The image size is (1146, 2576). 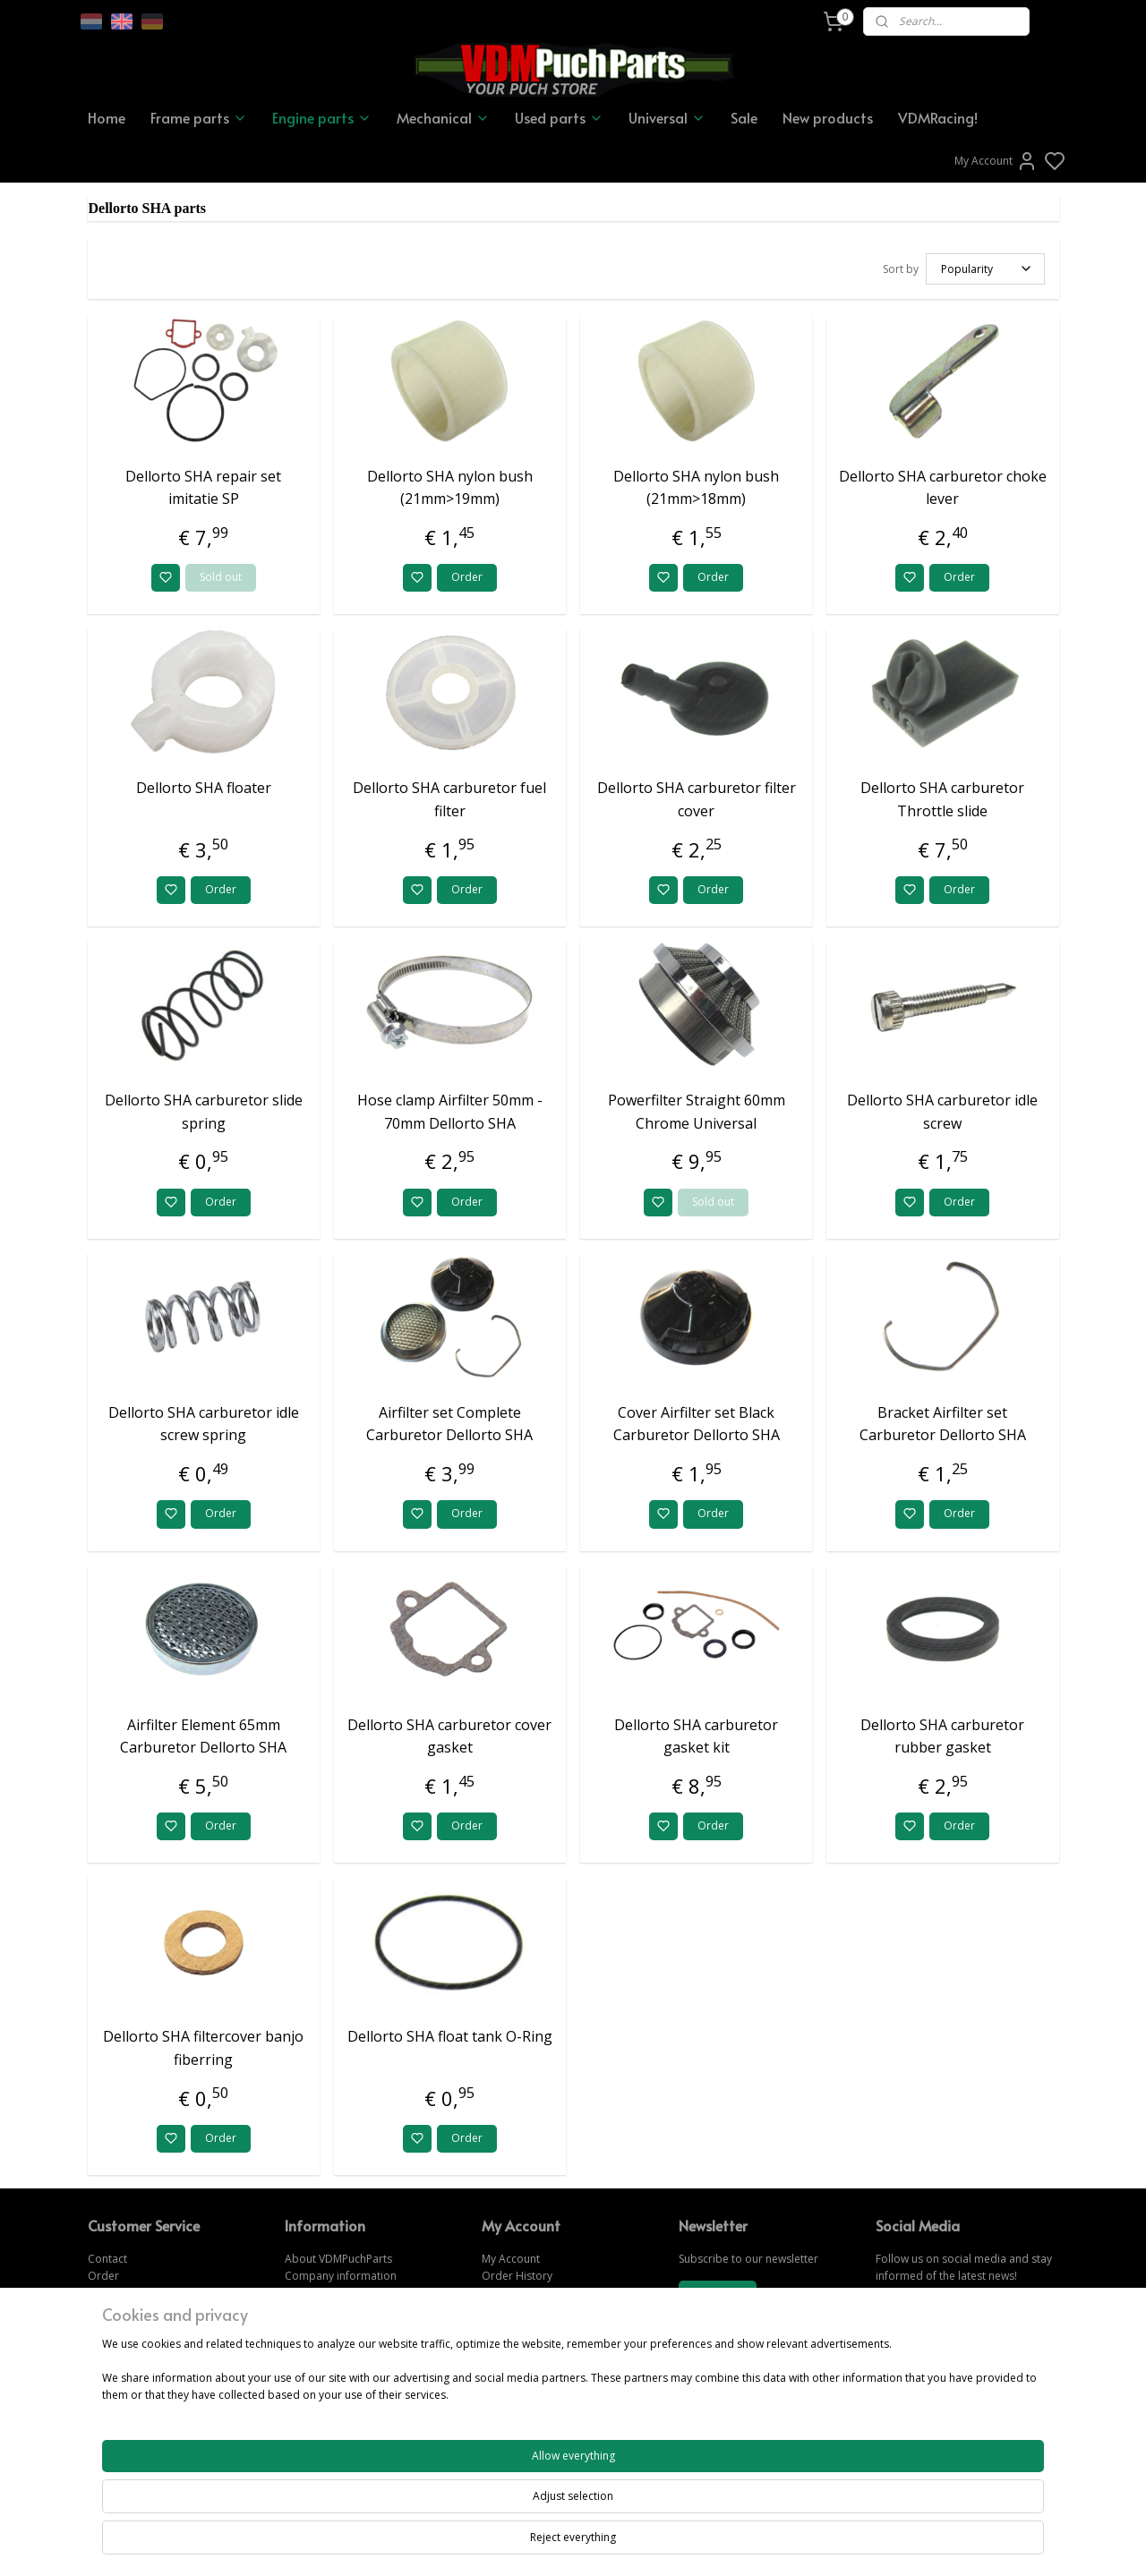 What do you see at coordinates (996, 161) in the screenshot?
I see `My Account` at bounding box center [996, 161].